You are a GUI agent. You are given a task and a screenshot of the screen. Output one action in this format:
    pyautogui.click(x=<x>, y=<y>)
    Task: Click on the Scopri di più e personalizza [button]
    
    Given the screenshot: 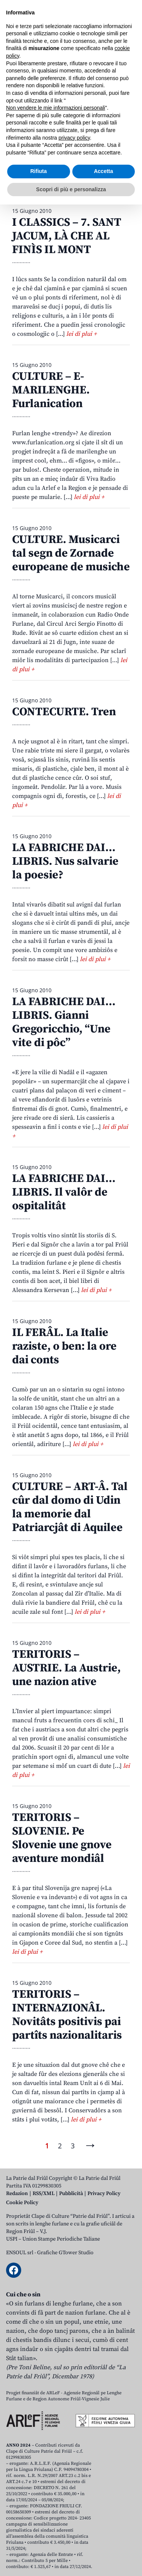 What is the action you would take?
    pyautogui.click(x=71, y=2560)
    